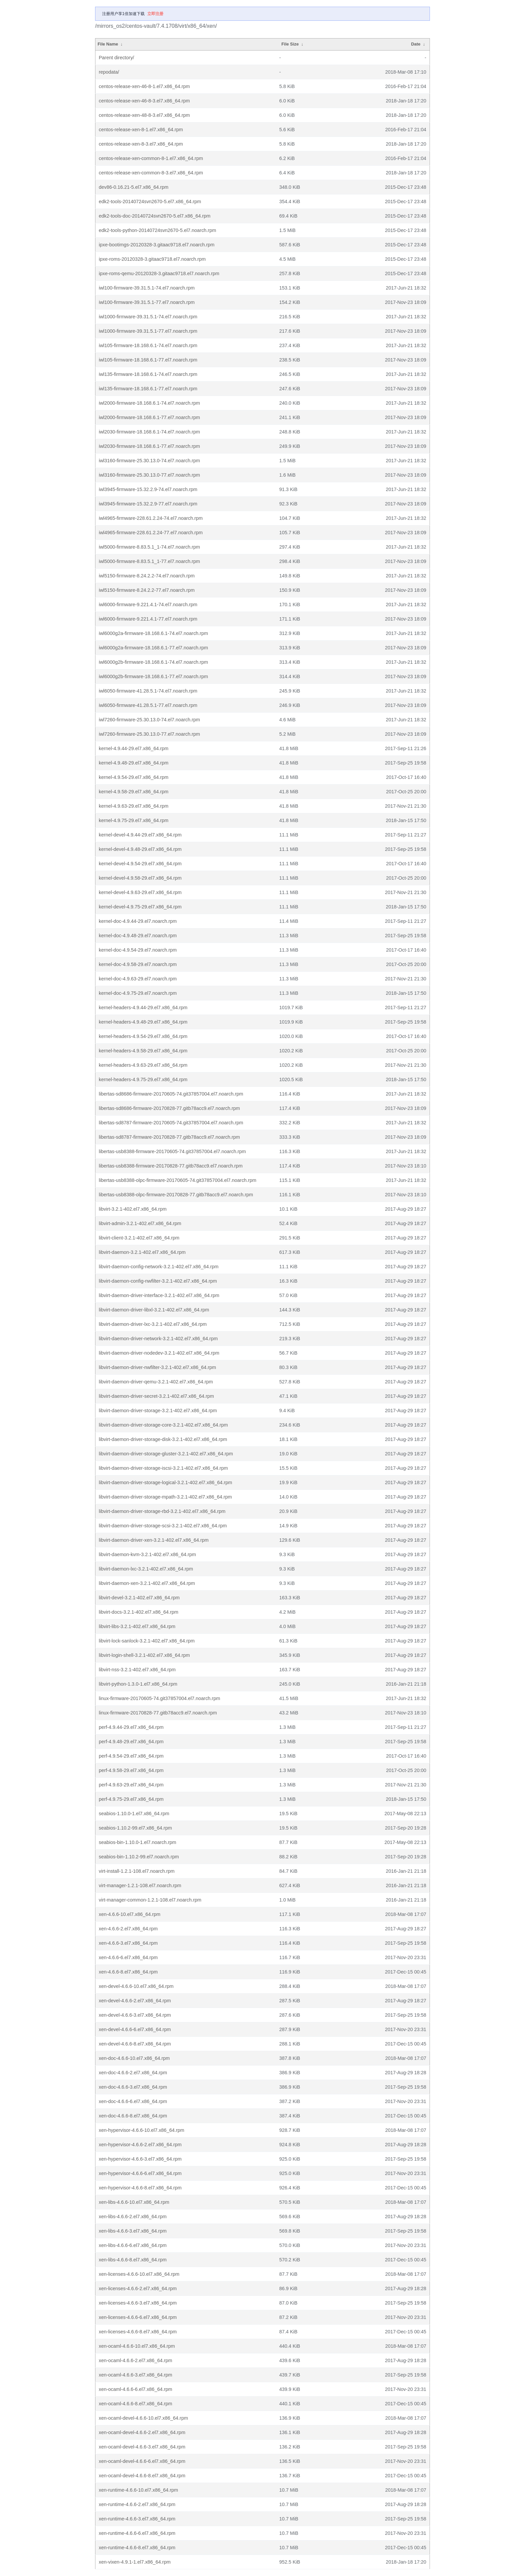 The width and height of the screenshot is (525, 2576). Describe the element at coordinates (151, 518) in the screenshot. I see `iwl4965-firmware-228.61.2.24-74.el7.noarch.rpm` at that location.